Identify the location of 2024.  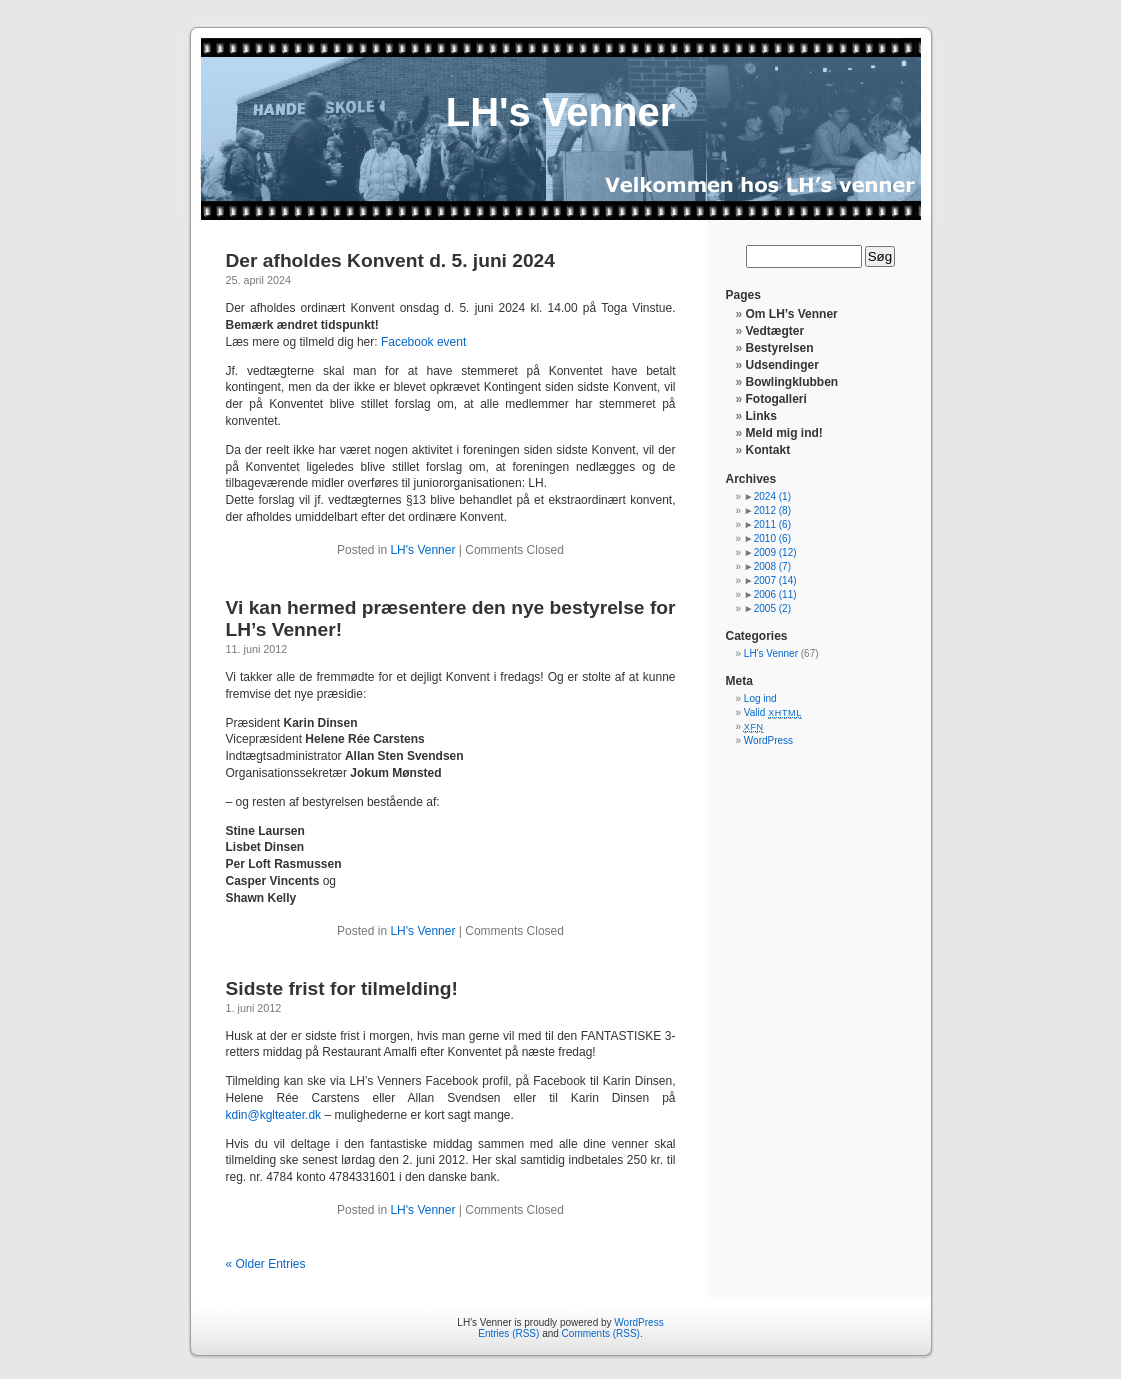
(772, 496).